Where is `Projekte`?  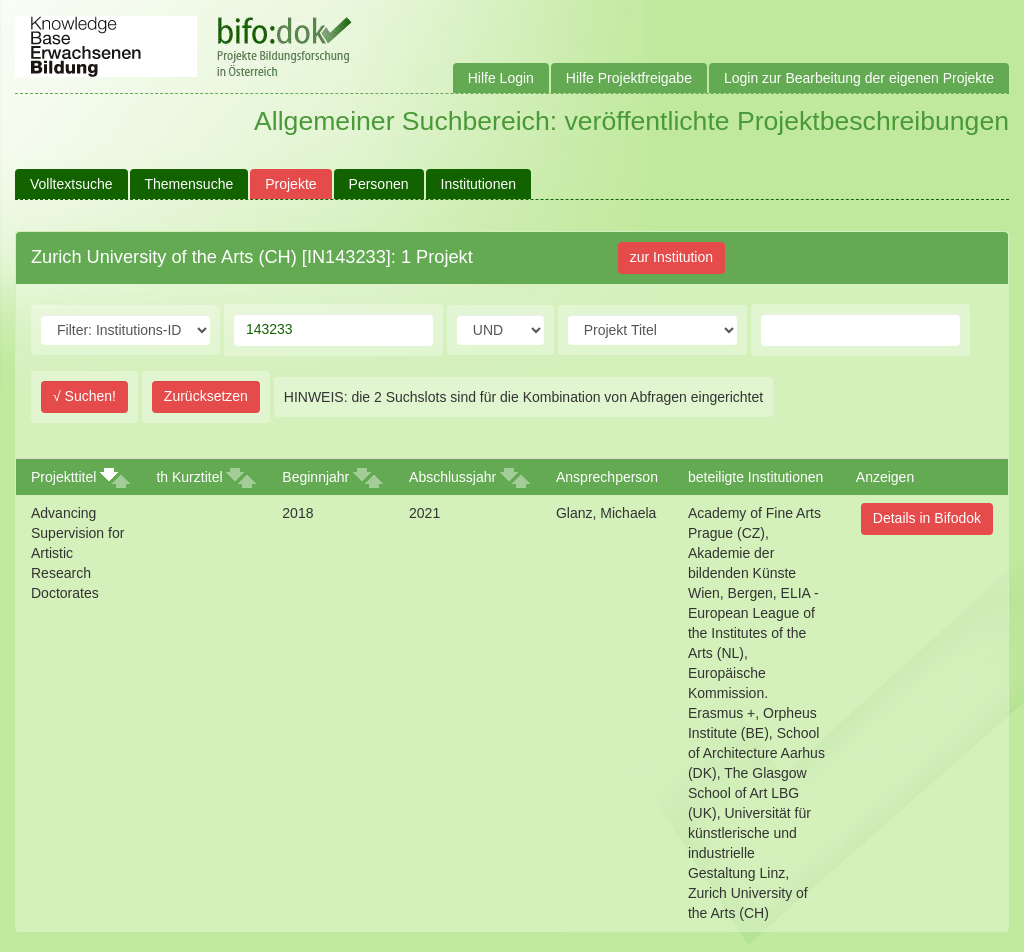
Projekte is located at coordinates (290, 184).